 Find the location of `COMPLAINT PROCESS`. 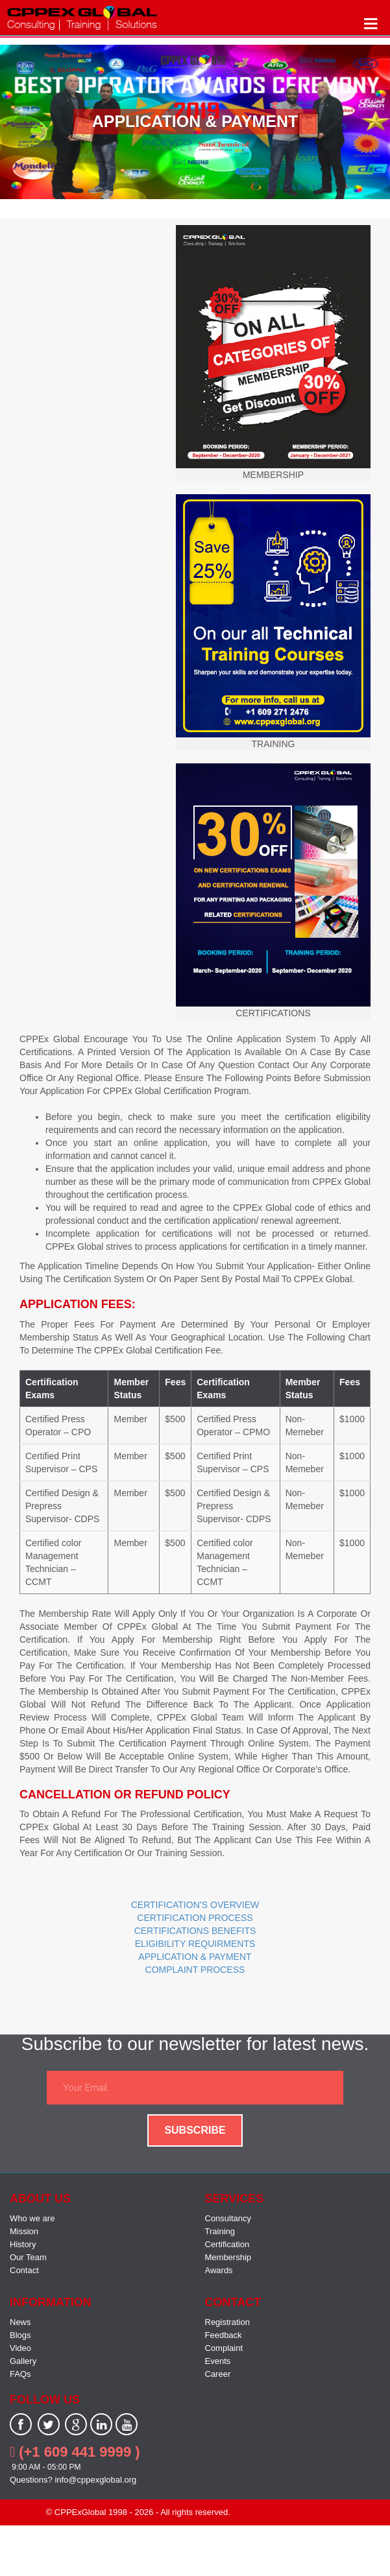

COMPLAINT PROCESS is located at coordinates (195, 1969).